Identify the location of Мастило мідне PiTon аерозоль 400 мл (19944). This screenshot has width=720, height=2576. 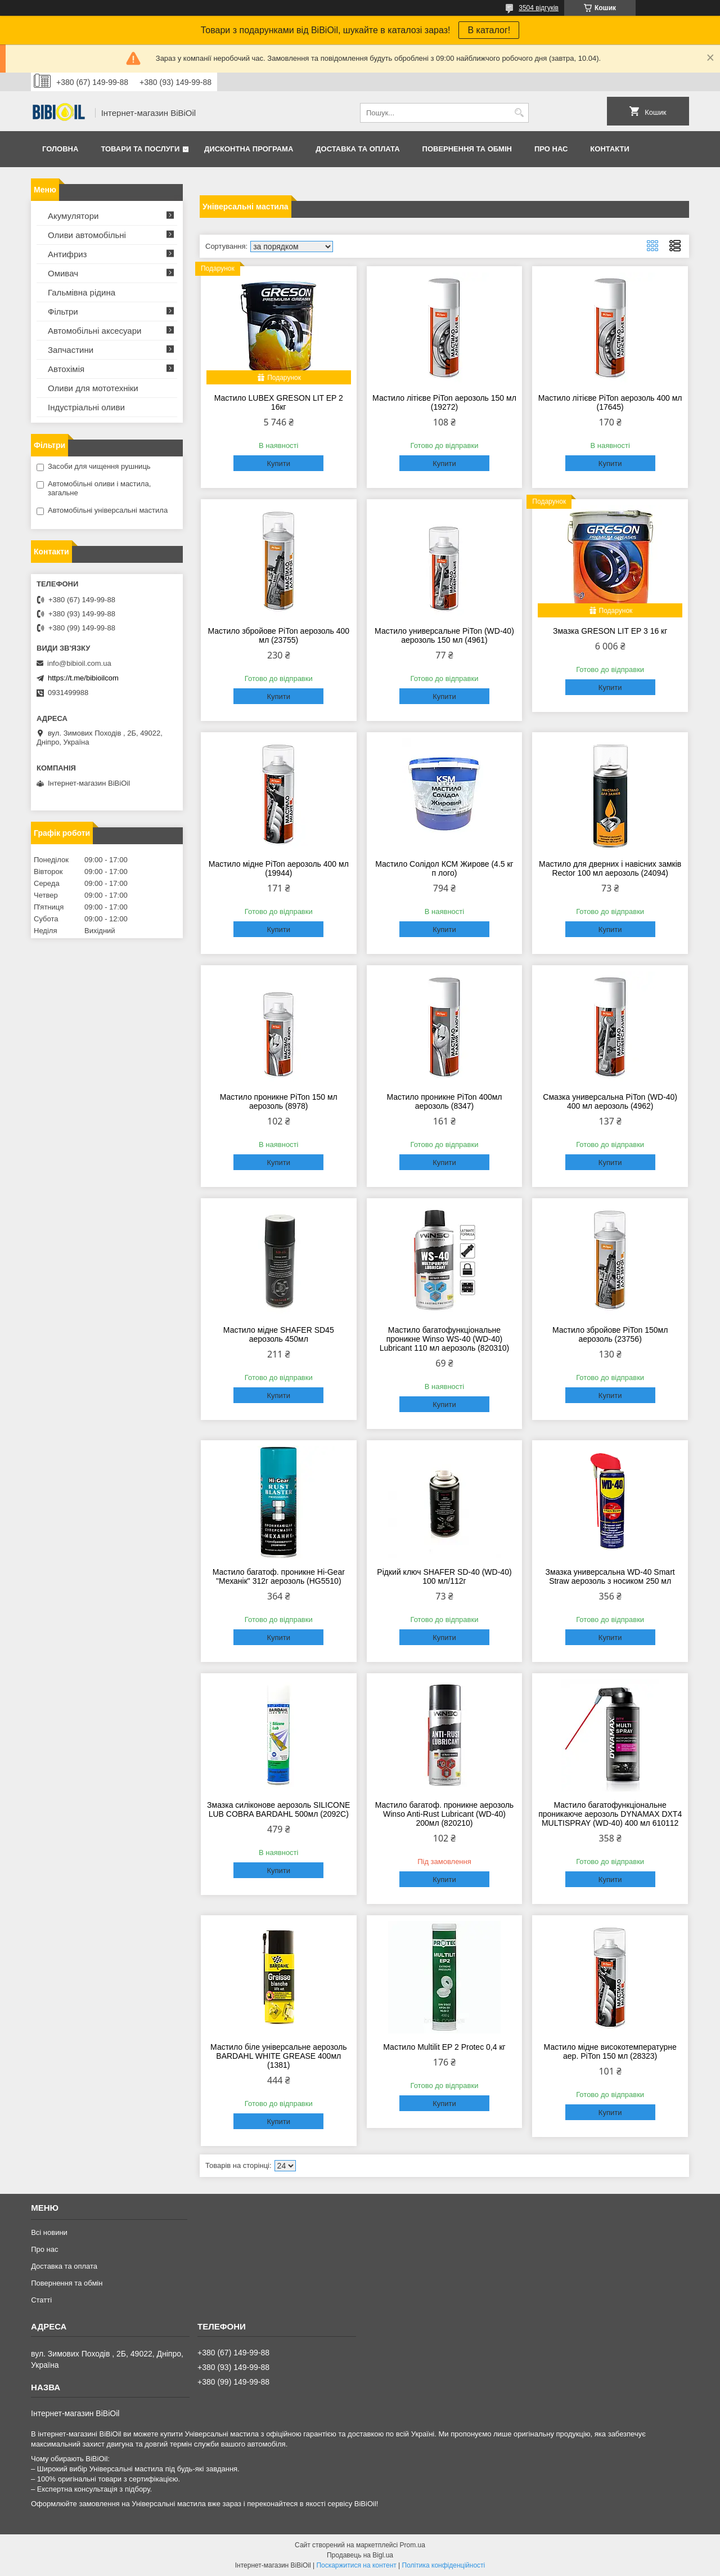
(279, 868).